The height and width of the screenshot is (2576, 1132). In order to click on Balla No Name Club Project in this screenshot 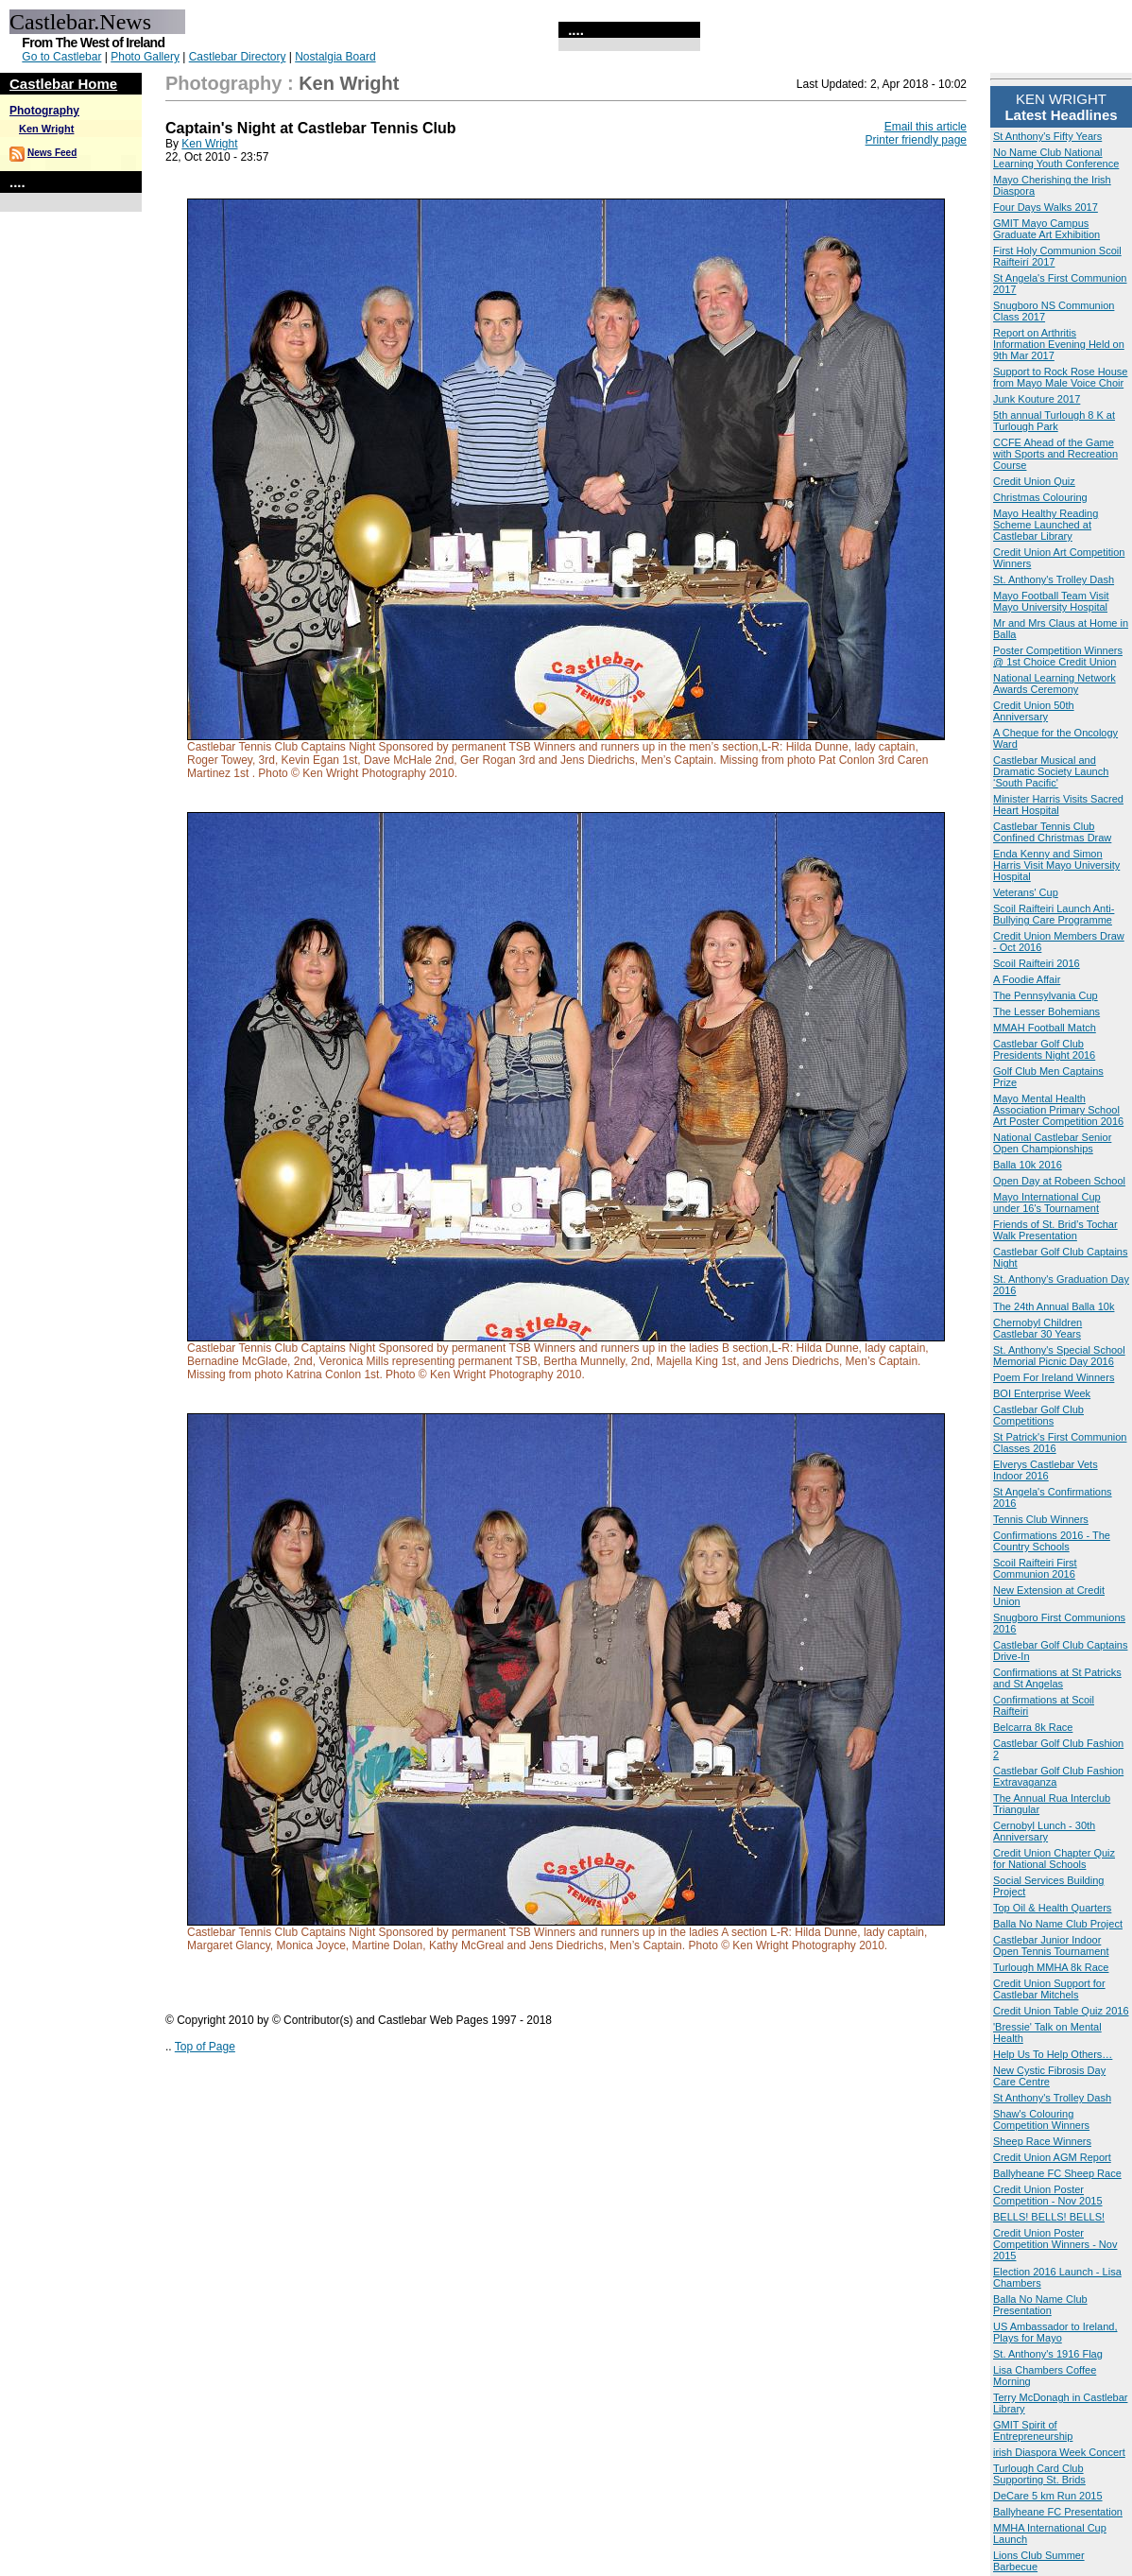, I will do `click(1058, 1923)`.